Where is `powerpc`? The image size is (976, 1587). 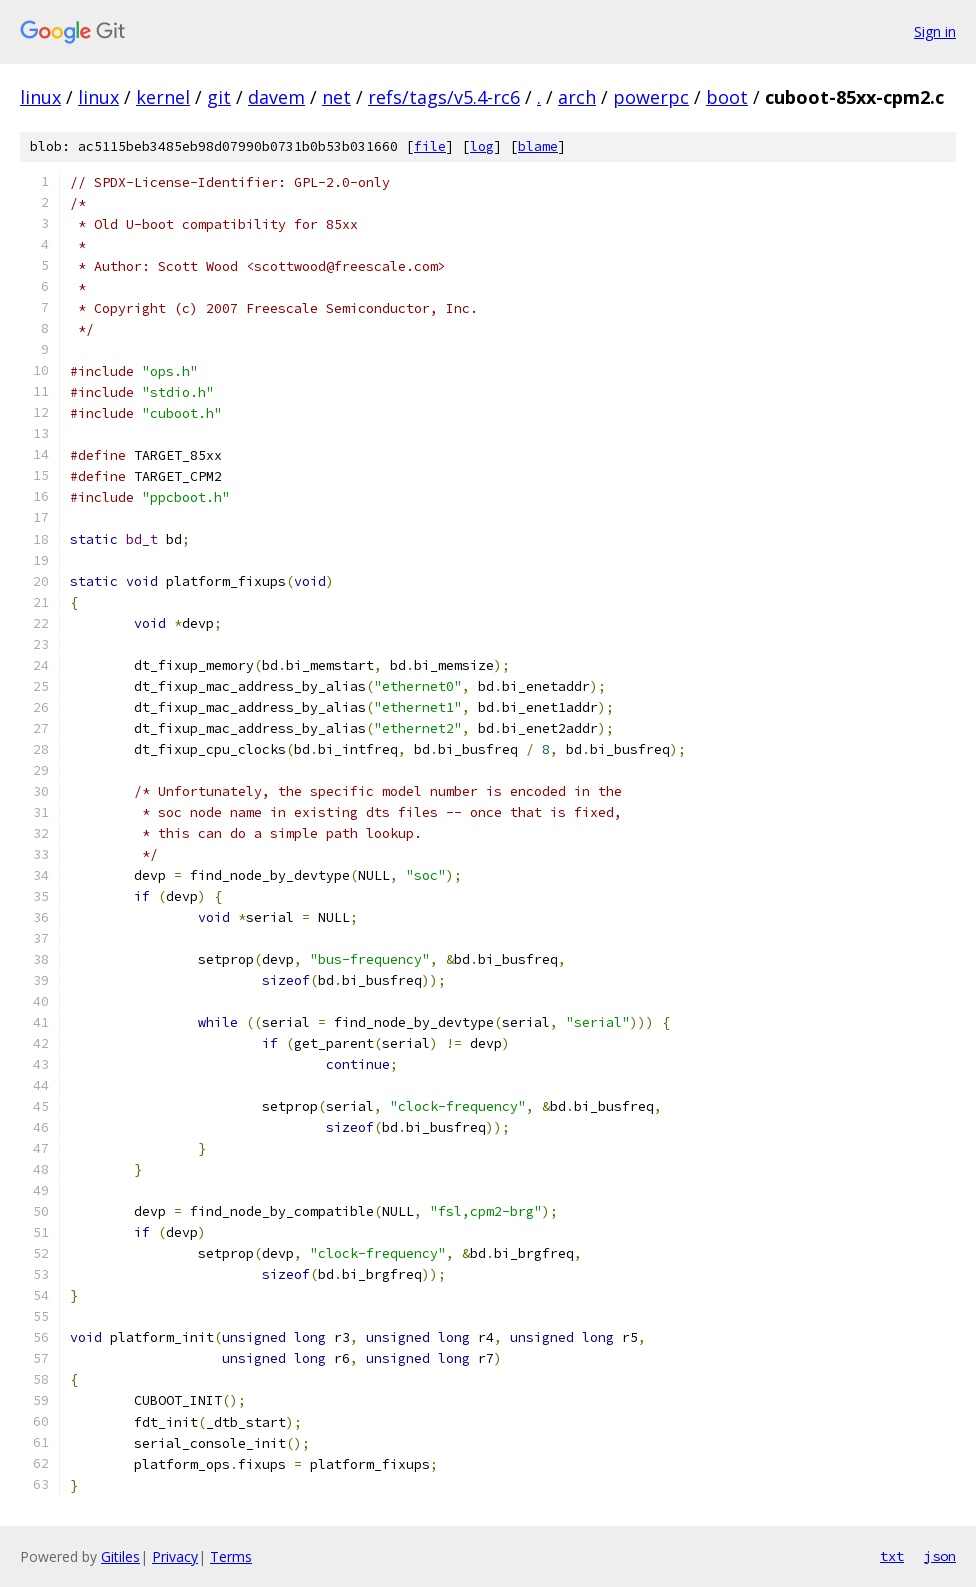 powerpc is located at coordinates (651, 97).